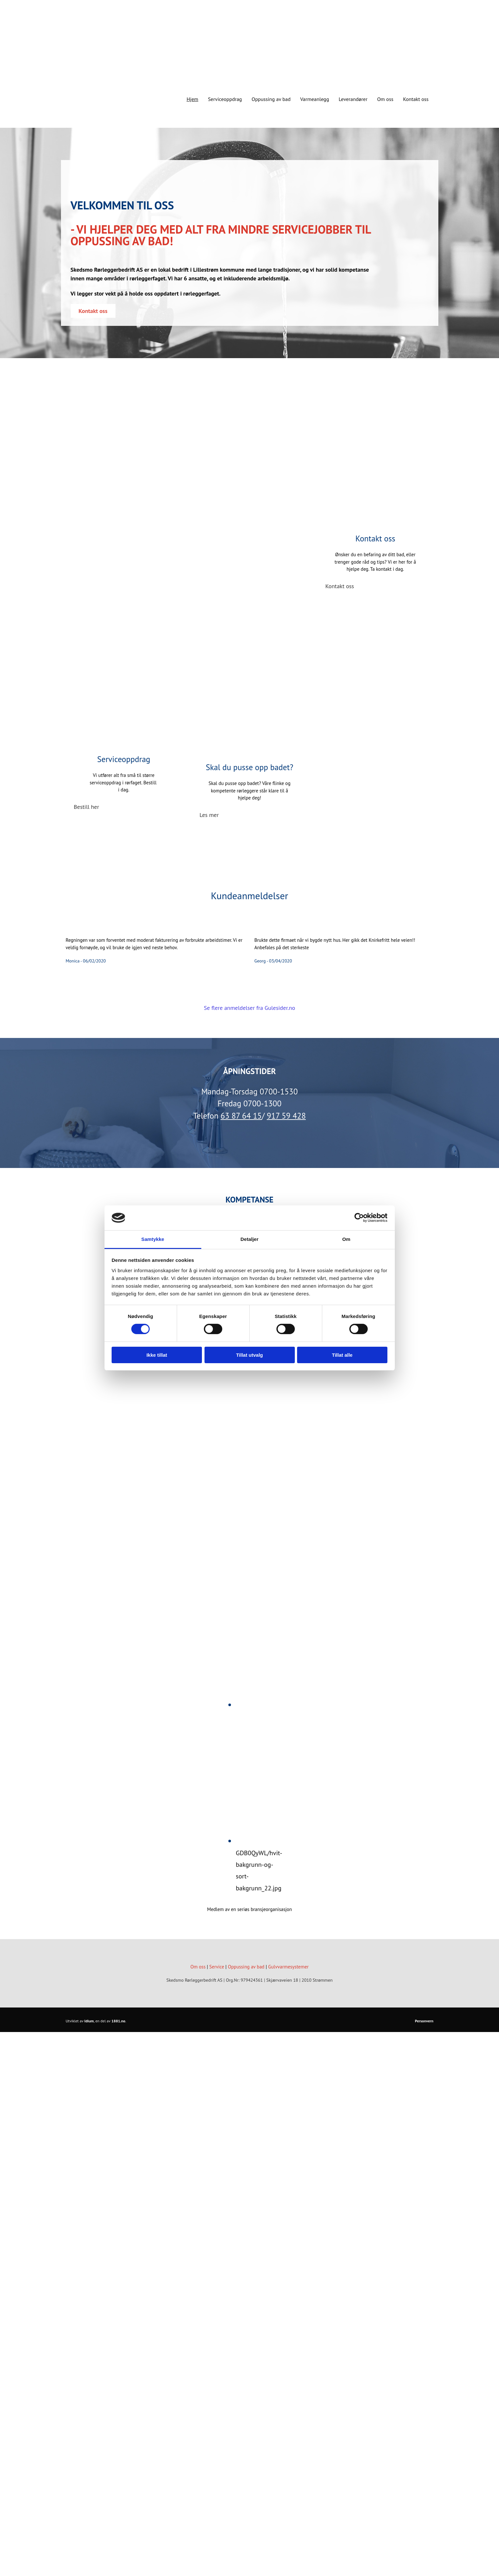 The image size is (499, 2576). What do you see at coordinates (118, 2020) in the screenshot?
I see `1881.no` at bounding box center [118, 2020].